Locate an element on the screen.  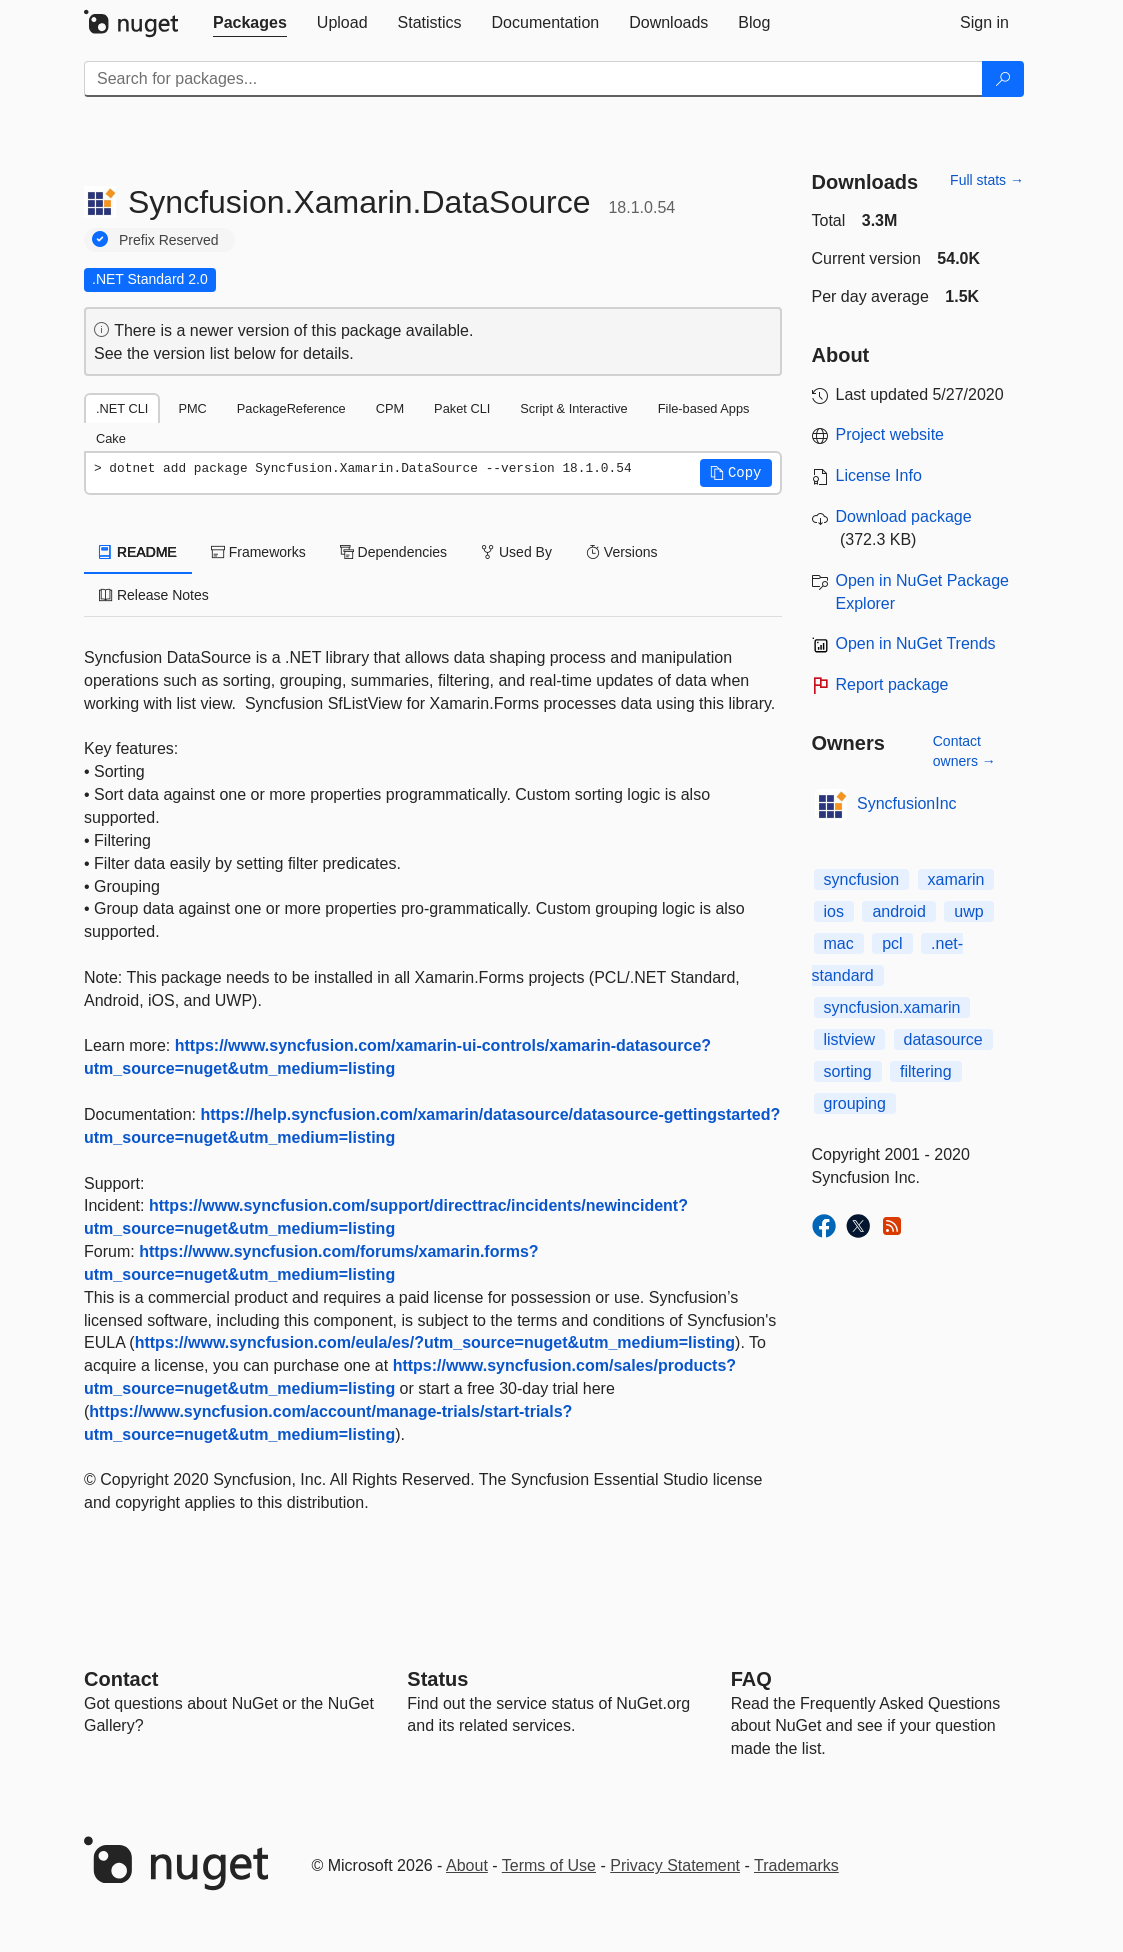
uwp is located at coordinates (968, 911).